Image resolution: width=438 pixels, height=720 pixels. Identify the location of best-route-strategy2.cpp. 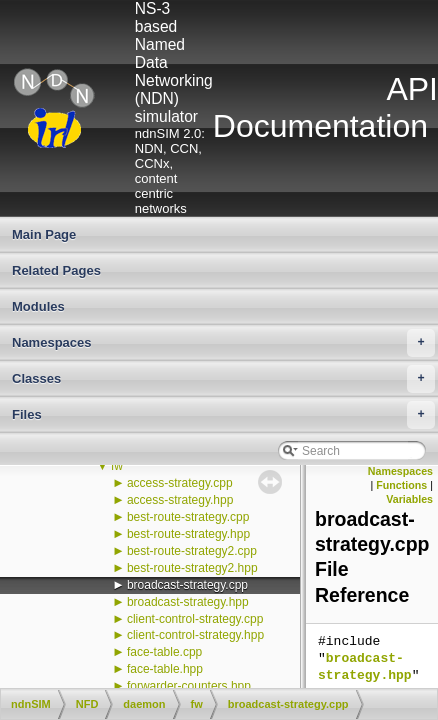
(192, 551).